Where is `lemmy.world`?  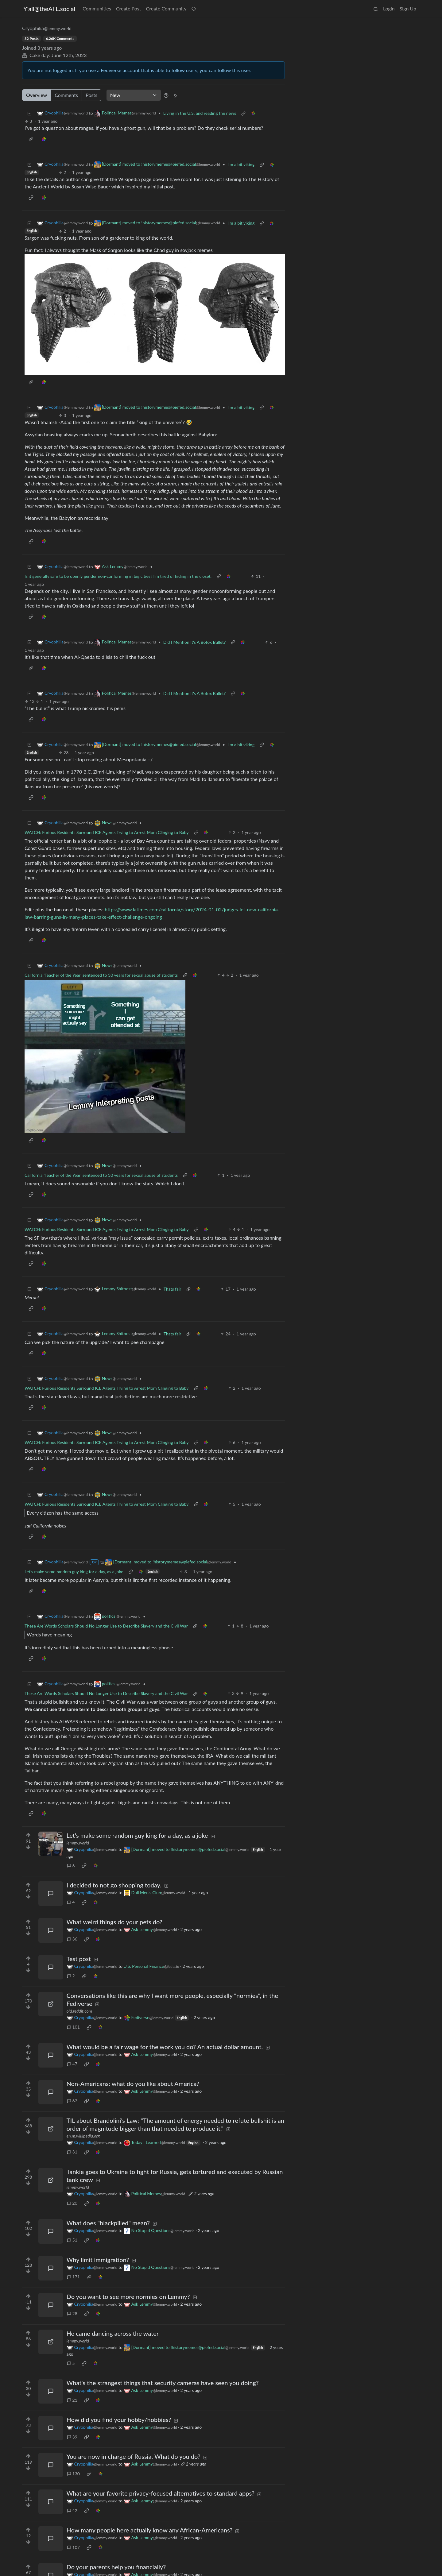 lemmy.world is located at coordinates (78, 1842).